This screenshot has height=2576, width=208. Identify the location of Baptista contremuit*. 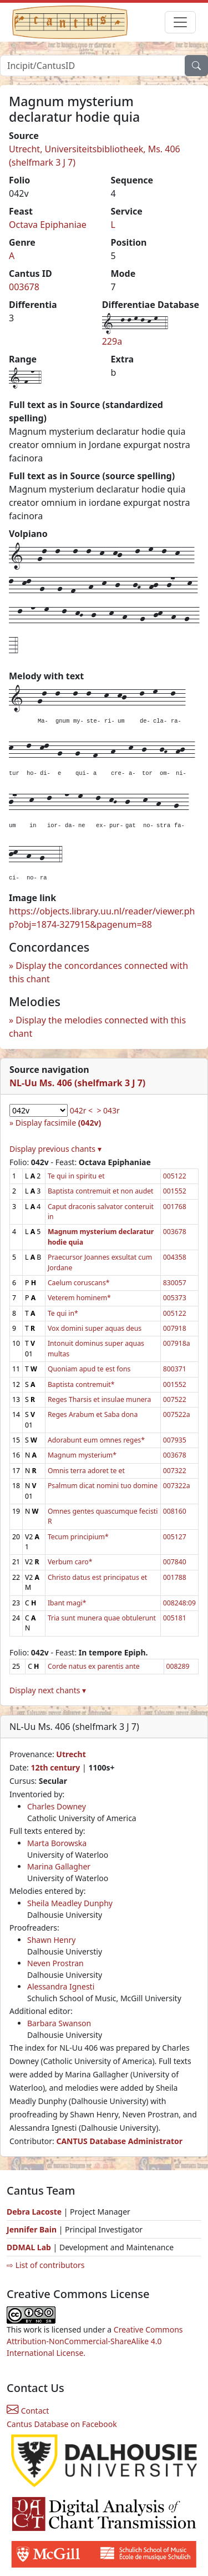
(81, 1384).